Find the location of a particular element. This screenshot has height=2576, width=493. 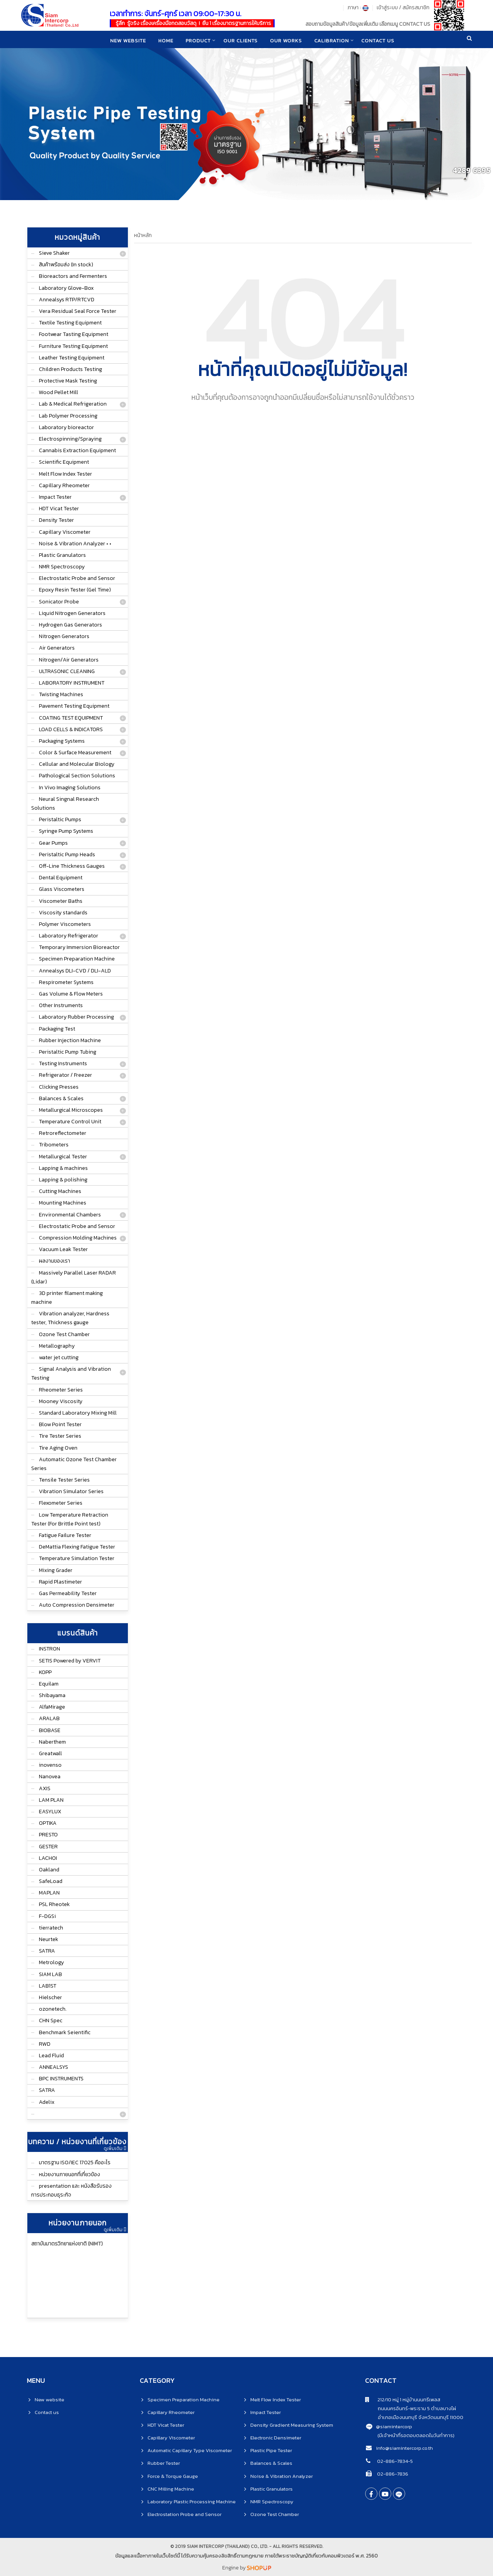

Our works is located at coordinates (287, 40).